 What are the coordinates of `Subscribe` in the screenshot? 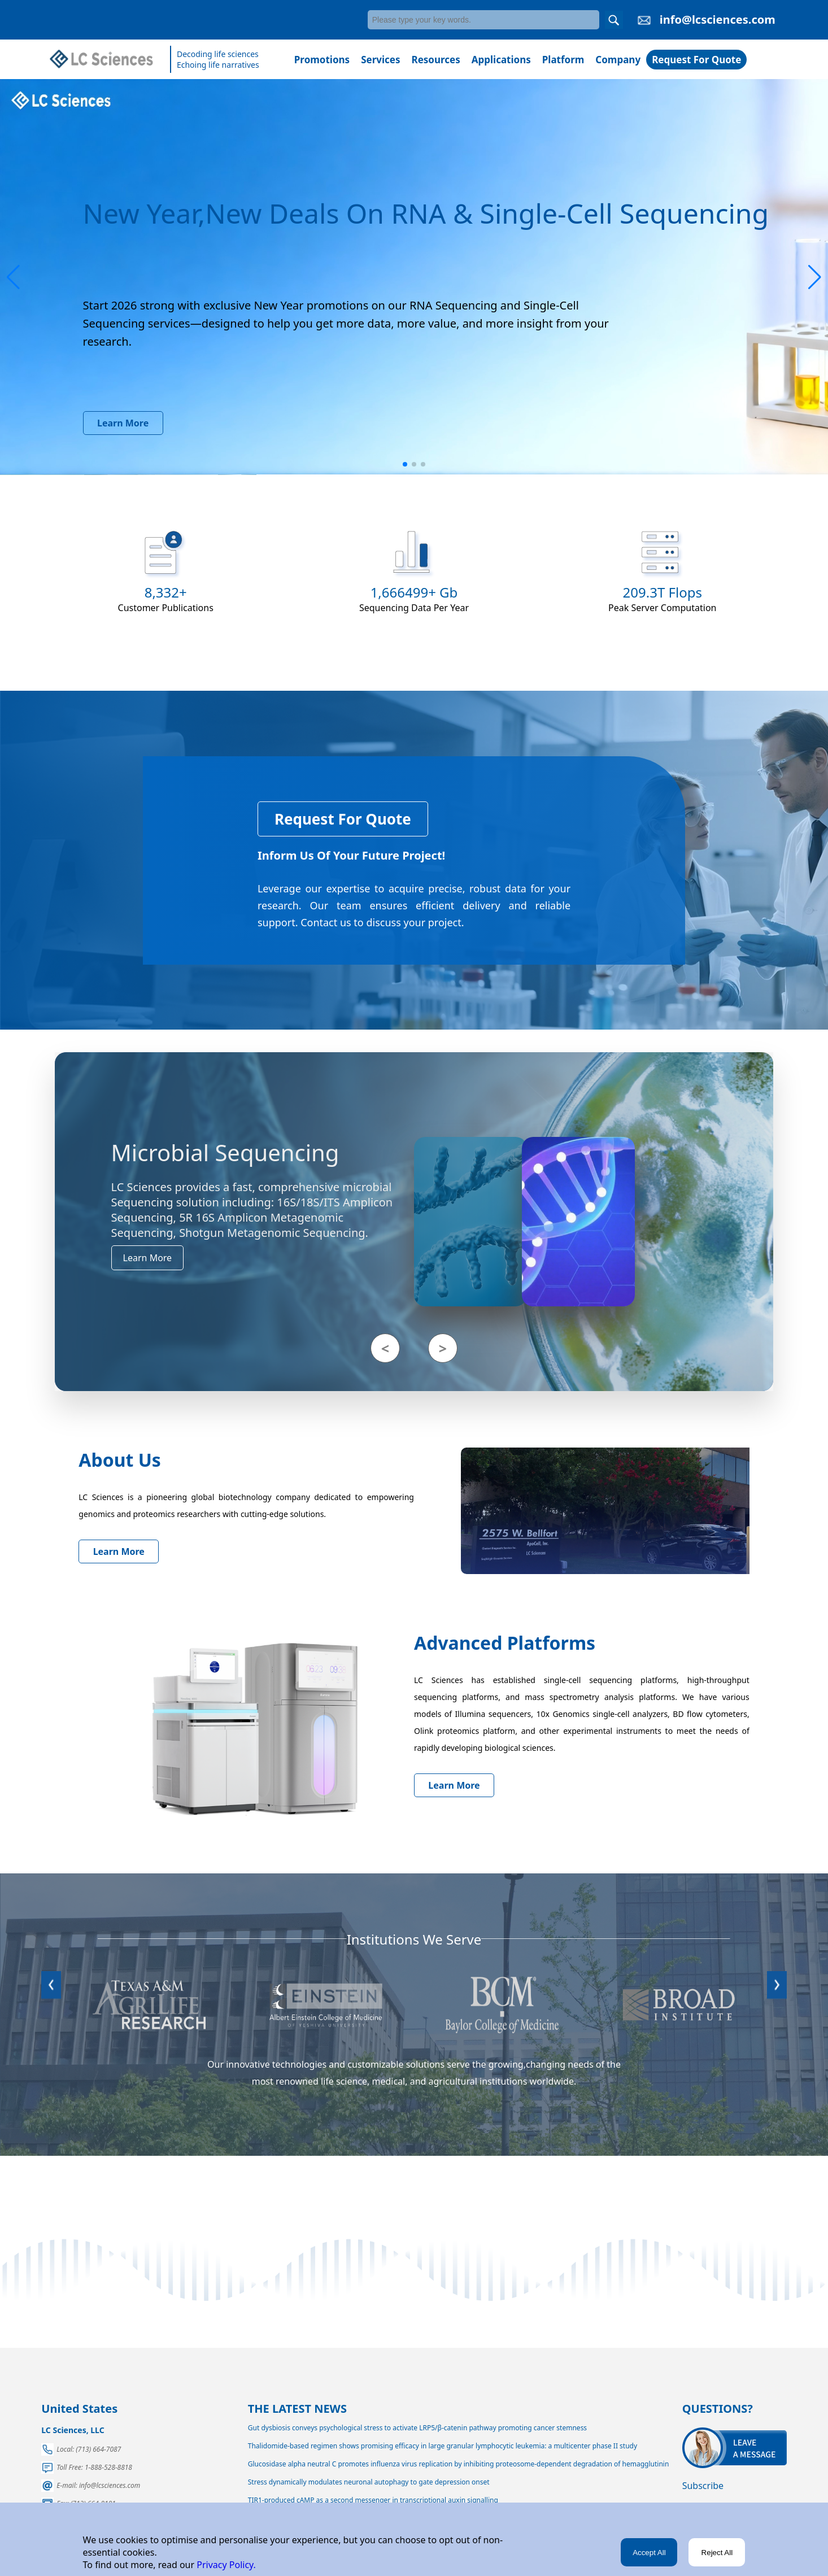 It's located at (703, 2485).